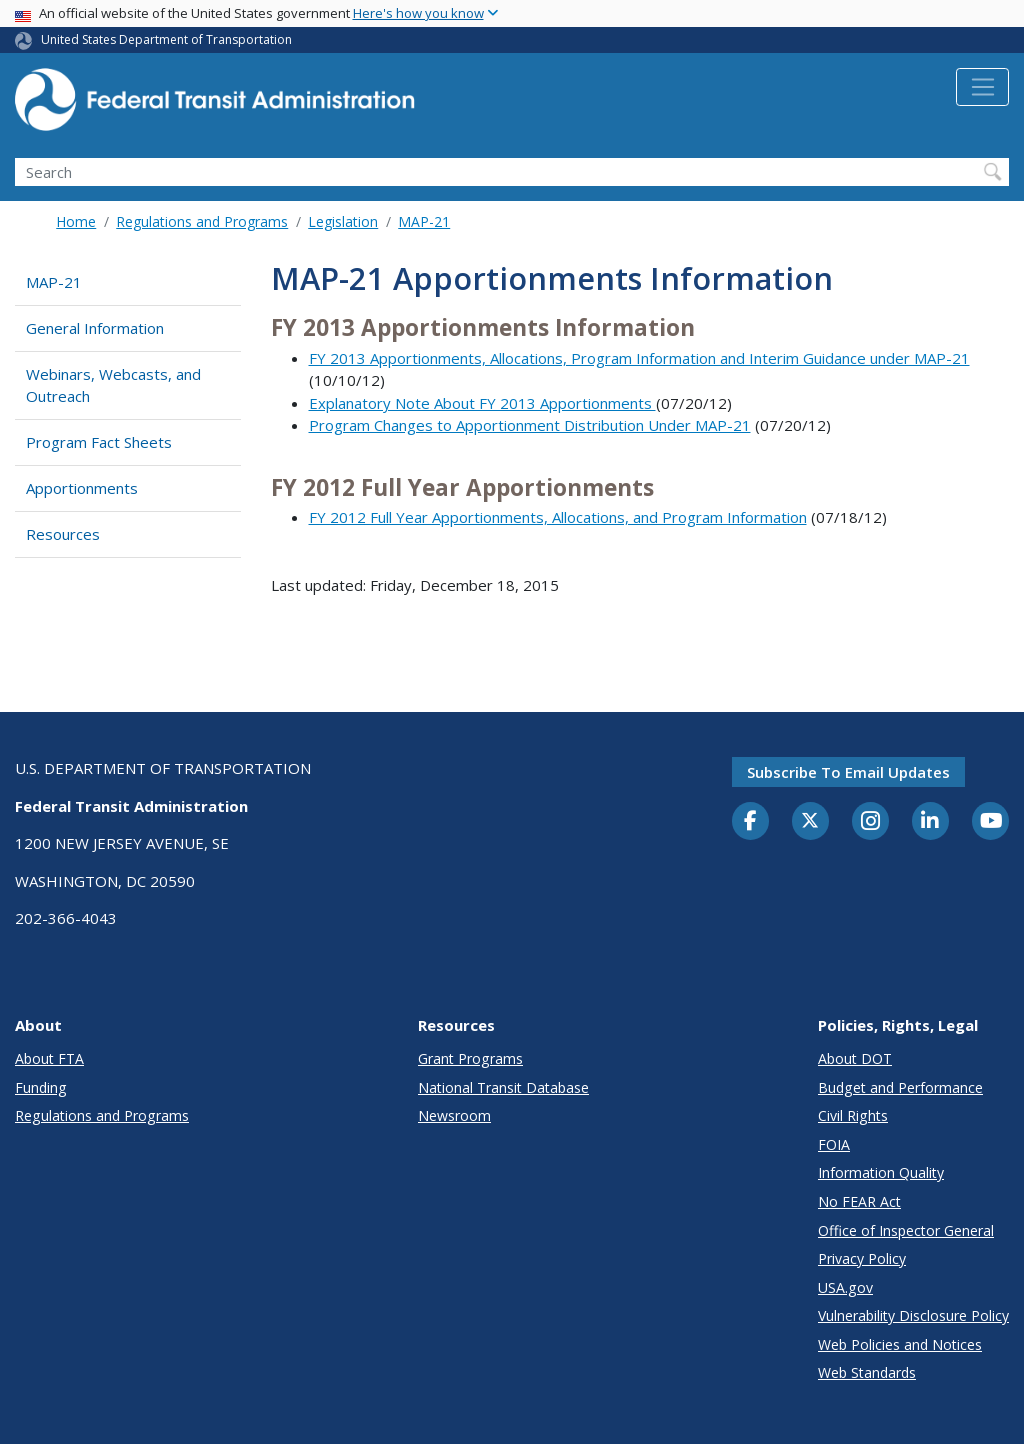 The width and height of the screenshot is (1024, 1444). What do you see at coordinates (859, 1201) in the screenshot?
I see `No FEAR Act` at bounding box center [859, 1201].